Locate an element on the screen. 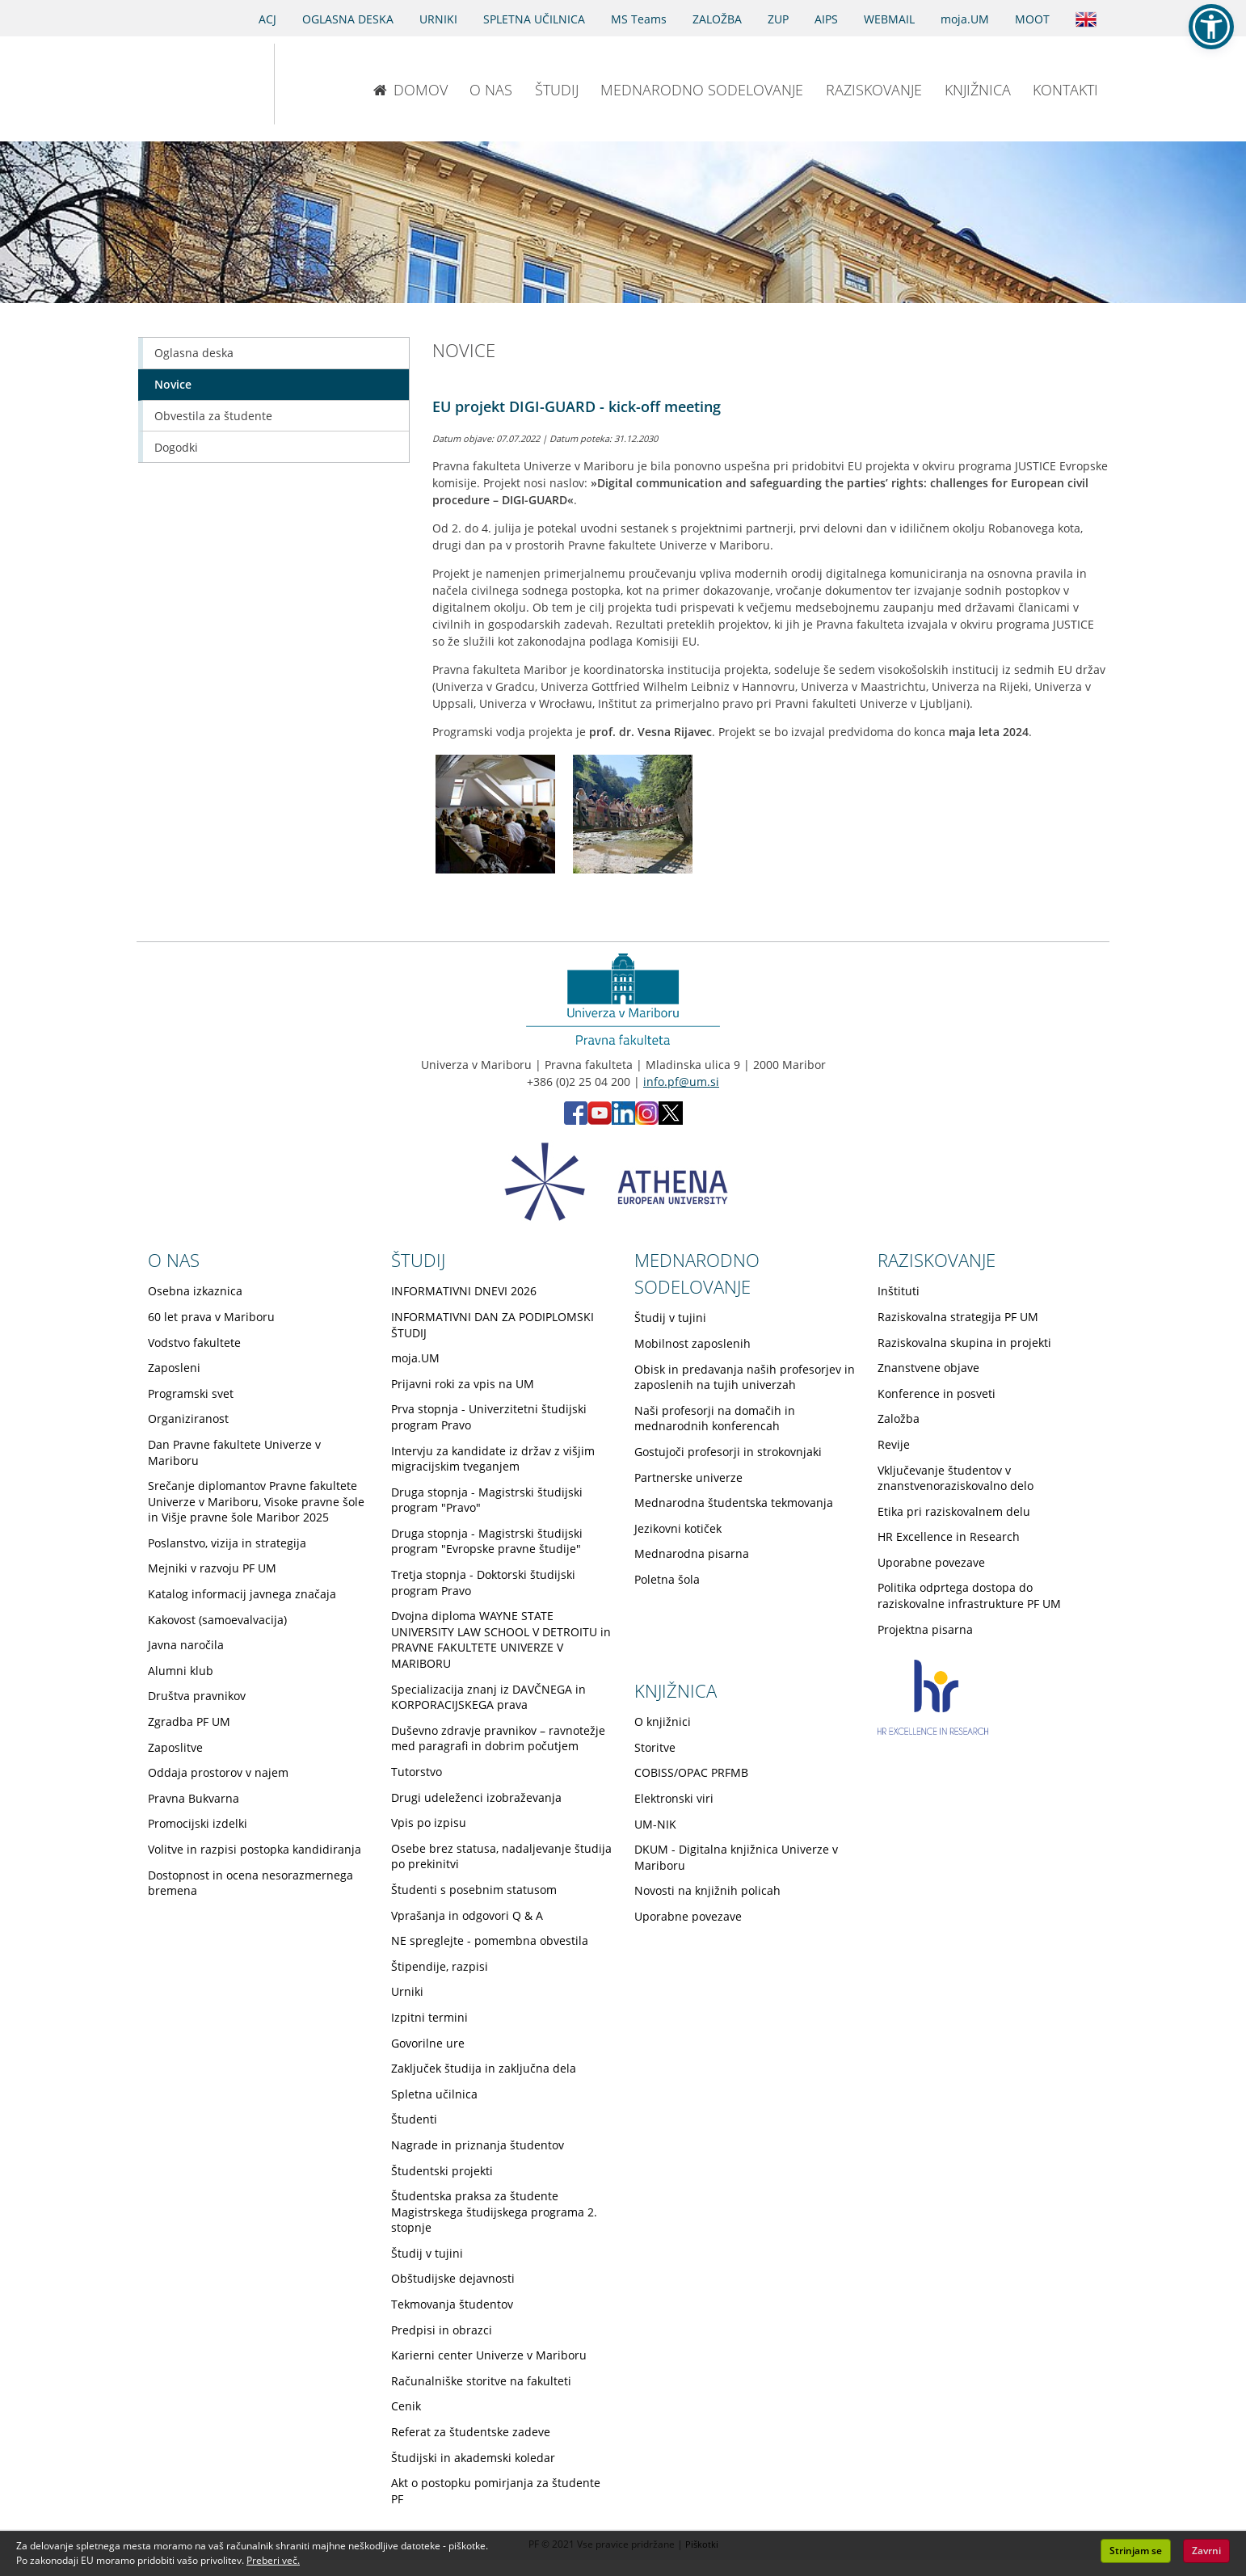  Govorilne ure [Obiščite podstran Govorilne ure] is located at coordinates (428, 2043).